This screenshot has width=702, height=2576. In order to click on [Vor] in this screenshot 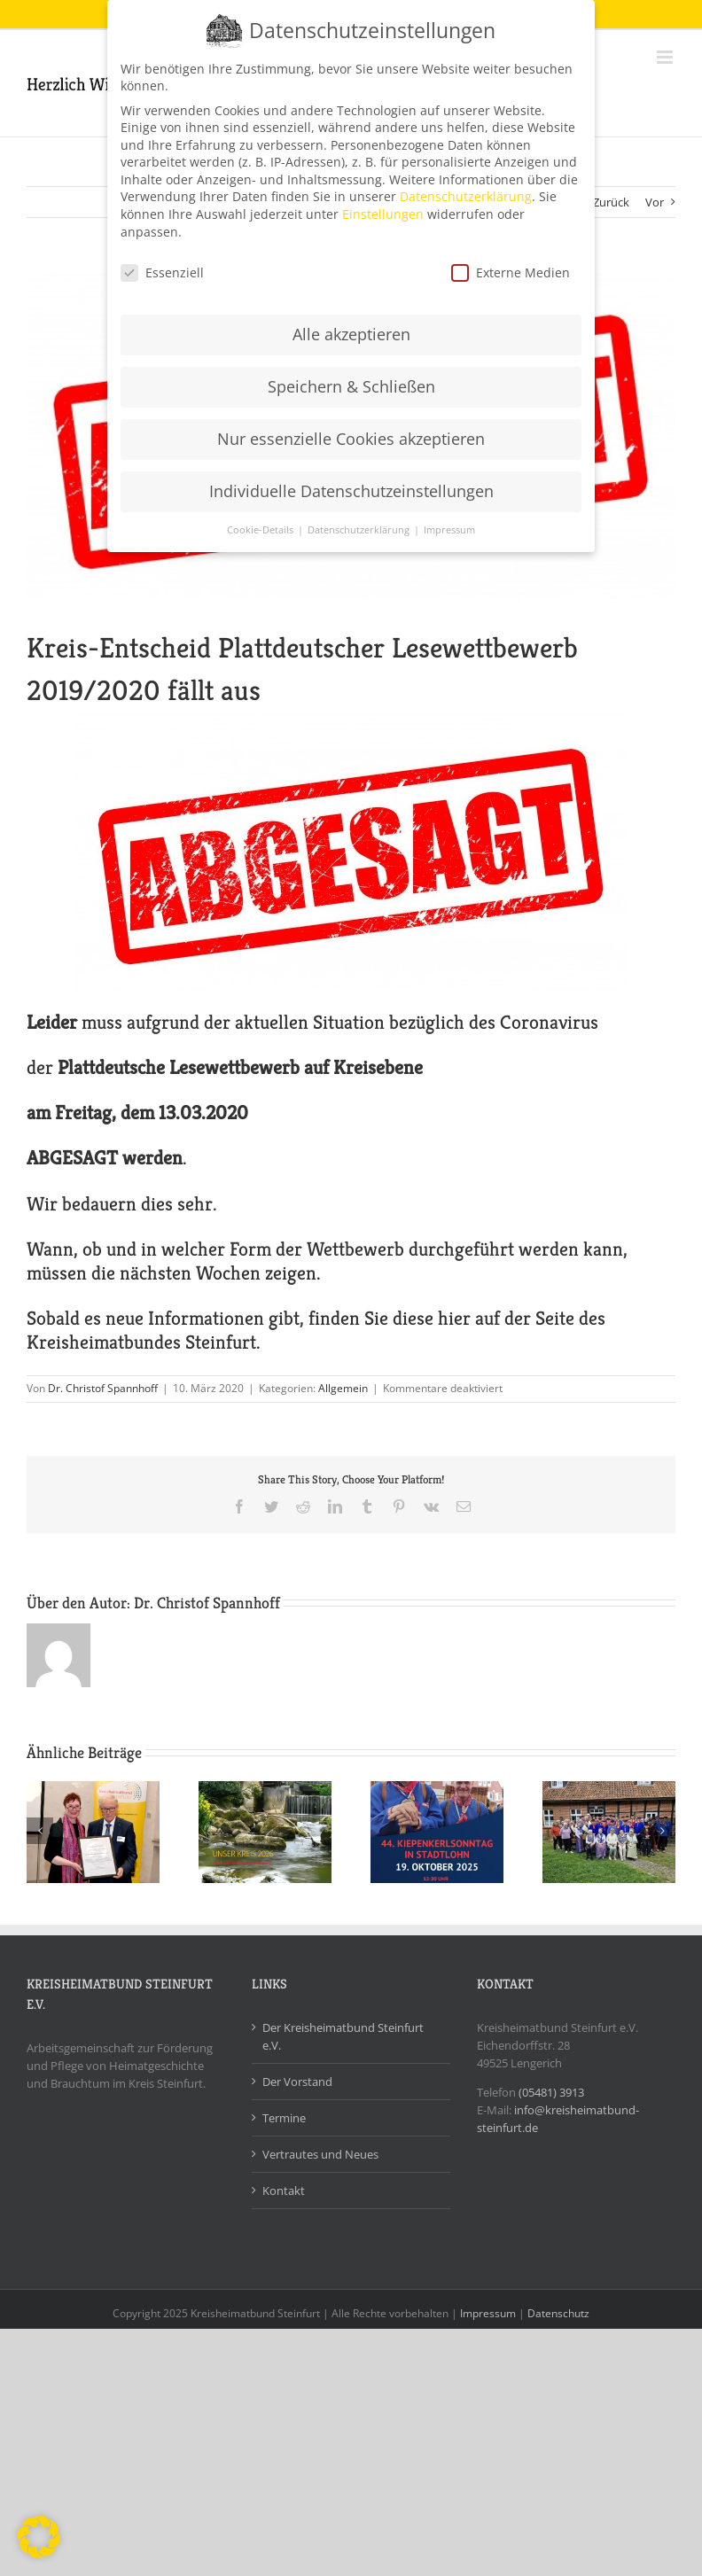, I will do `click(662, 1830)`.